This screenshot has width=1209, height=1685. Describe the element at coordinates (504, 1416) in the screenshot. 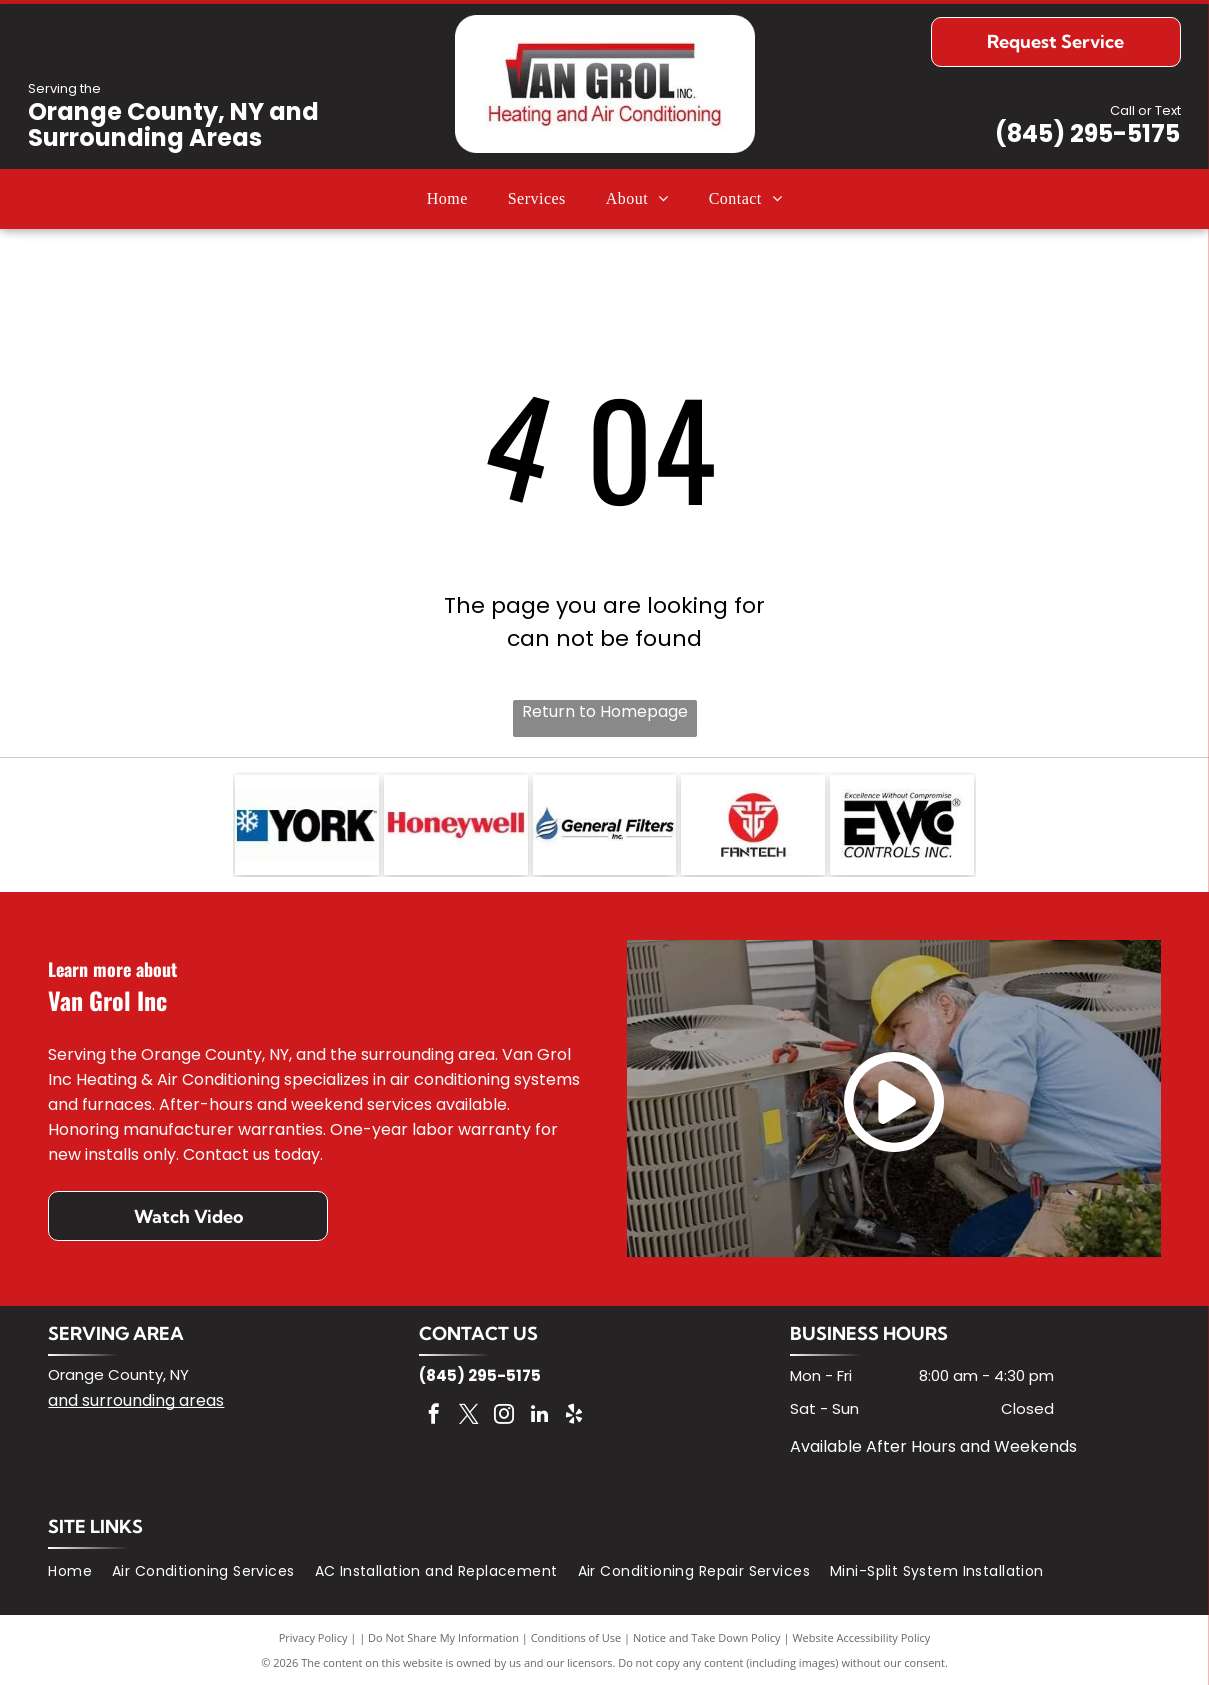

I see `[instagram]` at that location.